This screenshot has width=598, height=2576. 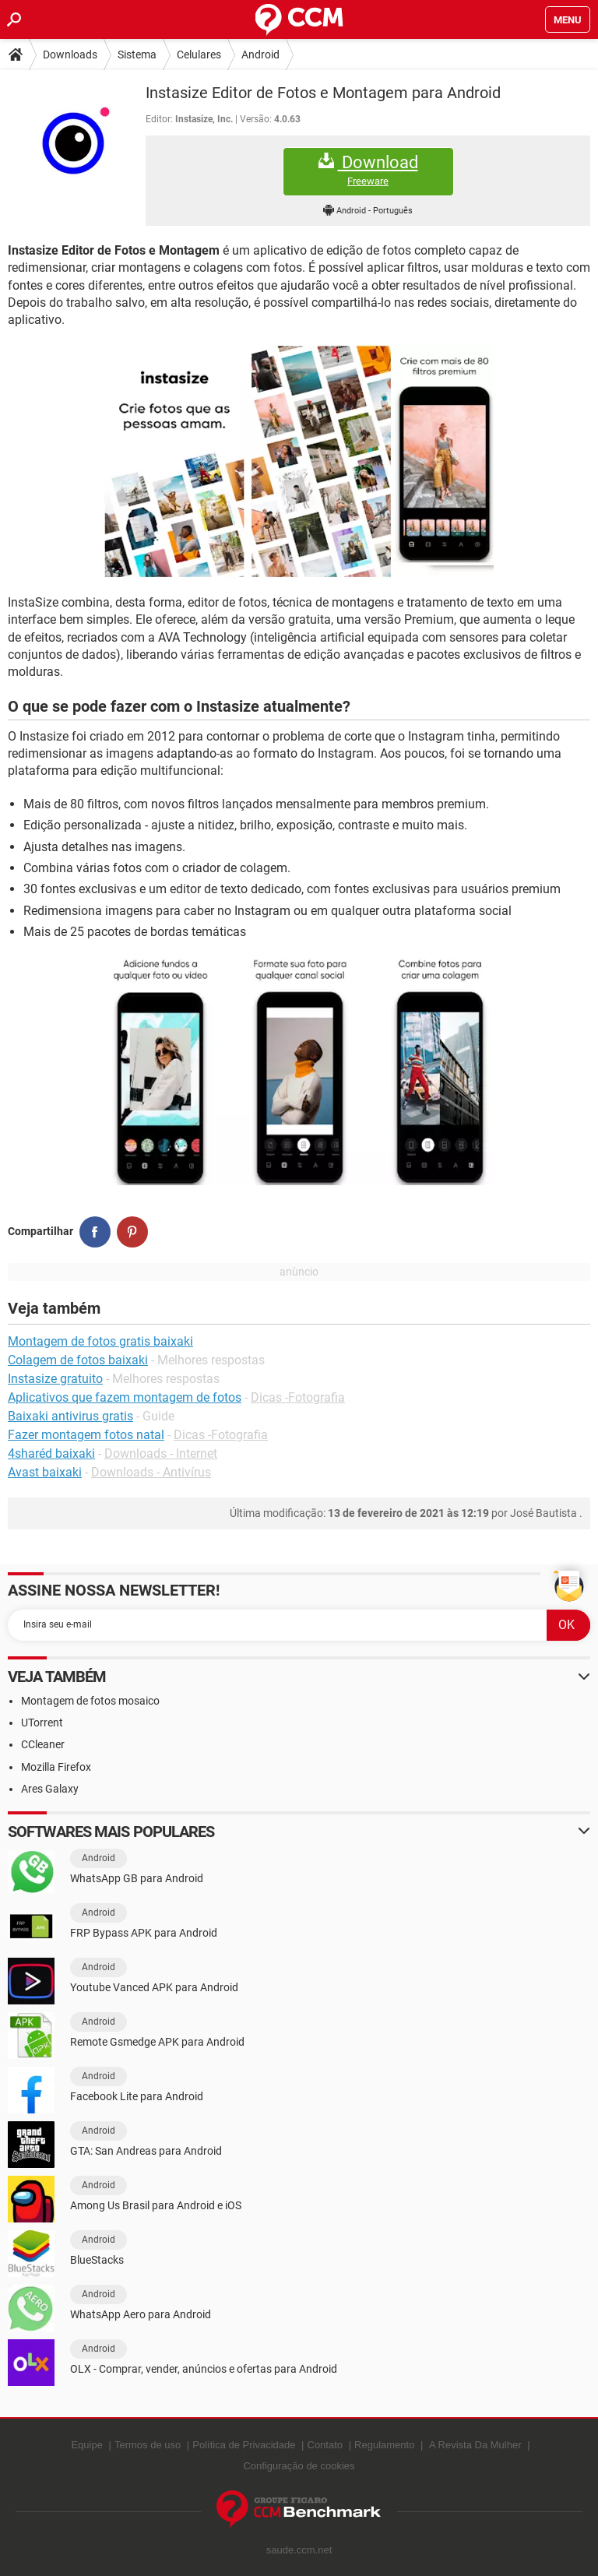 I want to click on Regulamento, so click(x=384, y=2445).